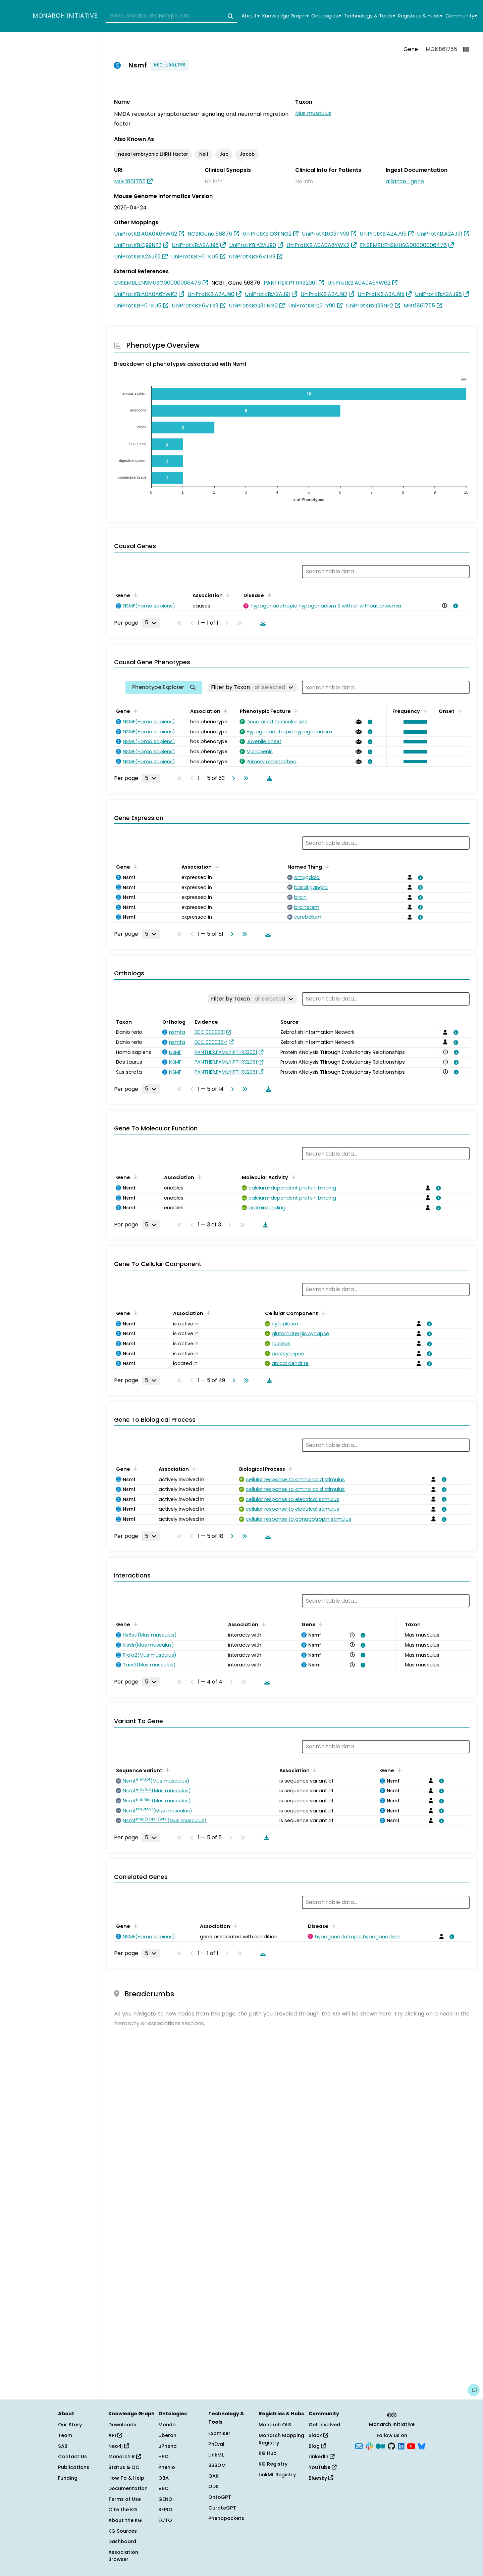 This screenshot has height=2576, width=483. Describe the element at coordinates (167, 2424) in the screenshot. I see `Mondo` at that location.